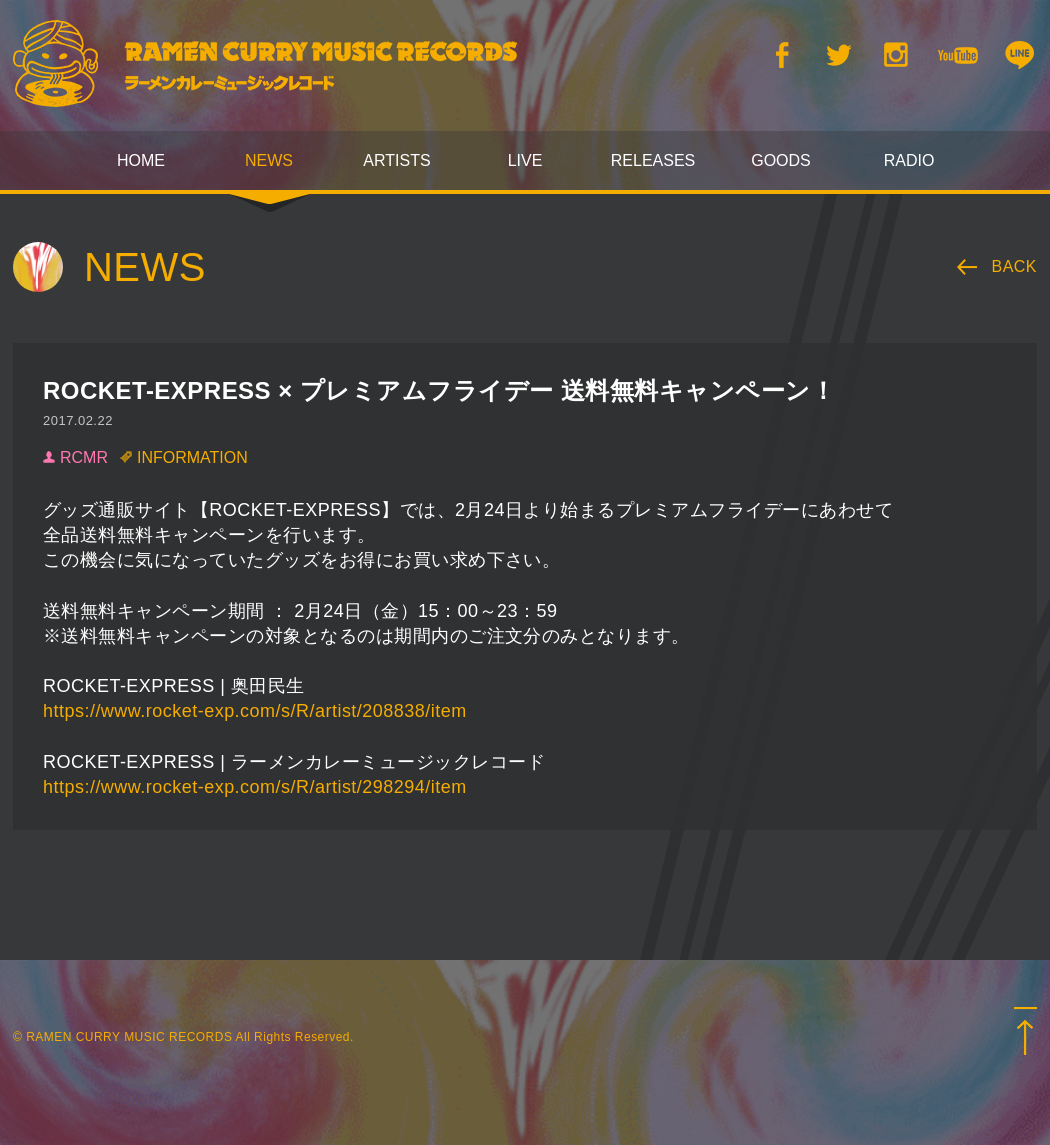 The image size is (1050, 1145). I want to click on https://www.rocket-exp.com/s/R/artist/208838/item, so click(255, 711).